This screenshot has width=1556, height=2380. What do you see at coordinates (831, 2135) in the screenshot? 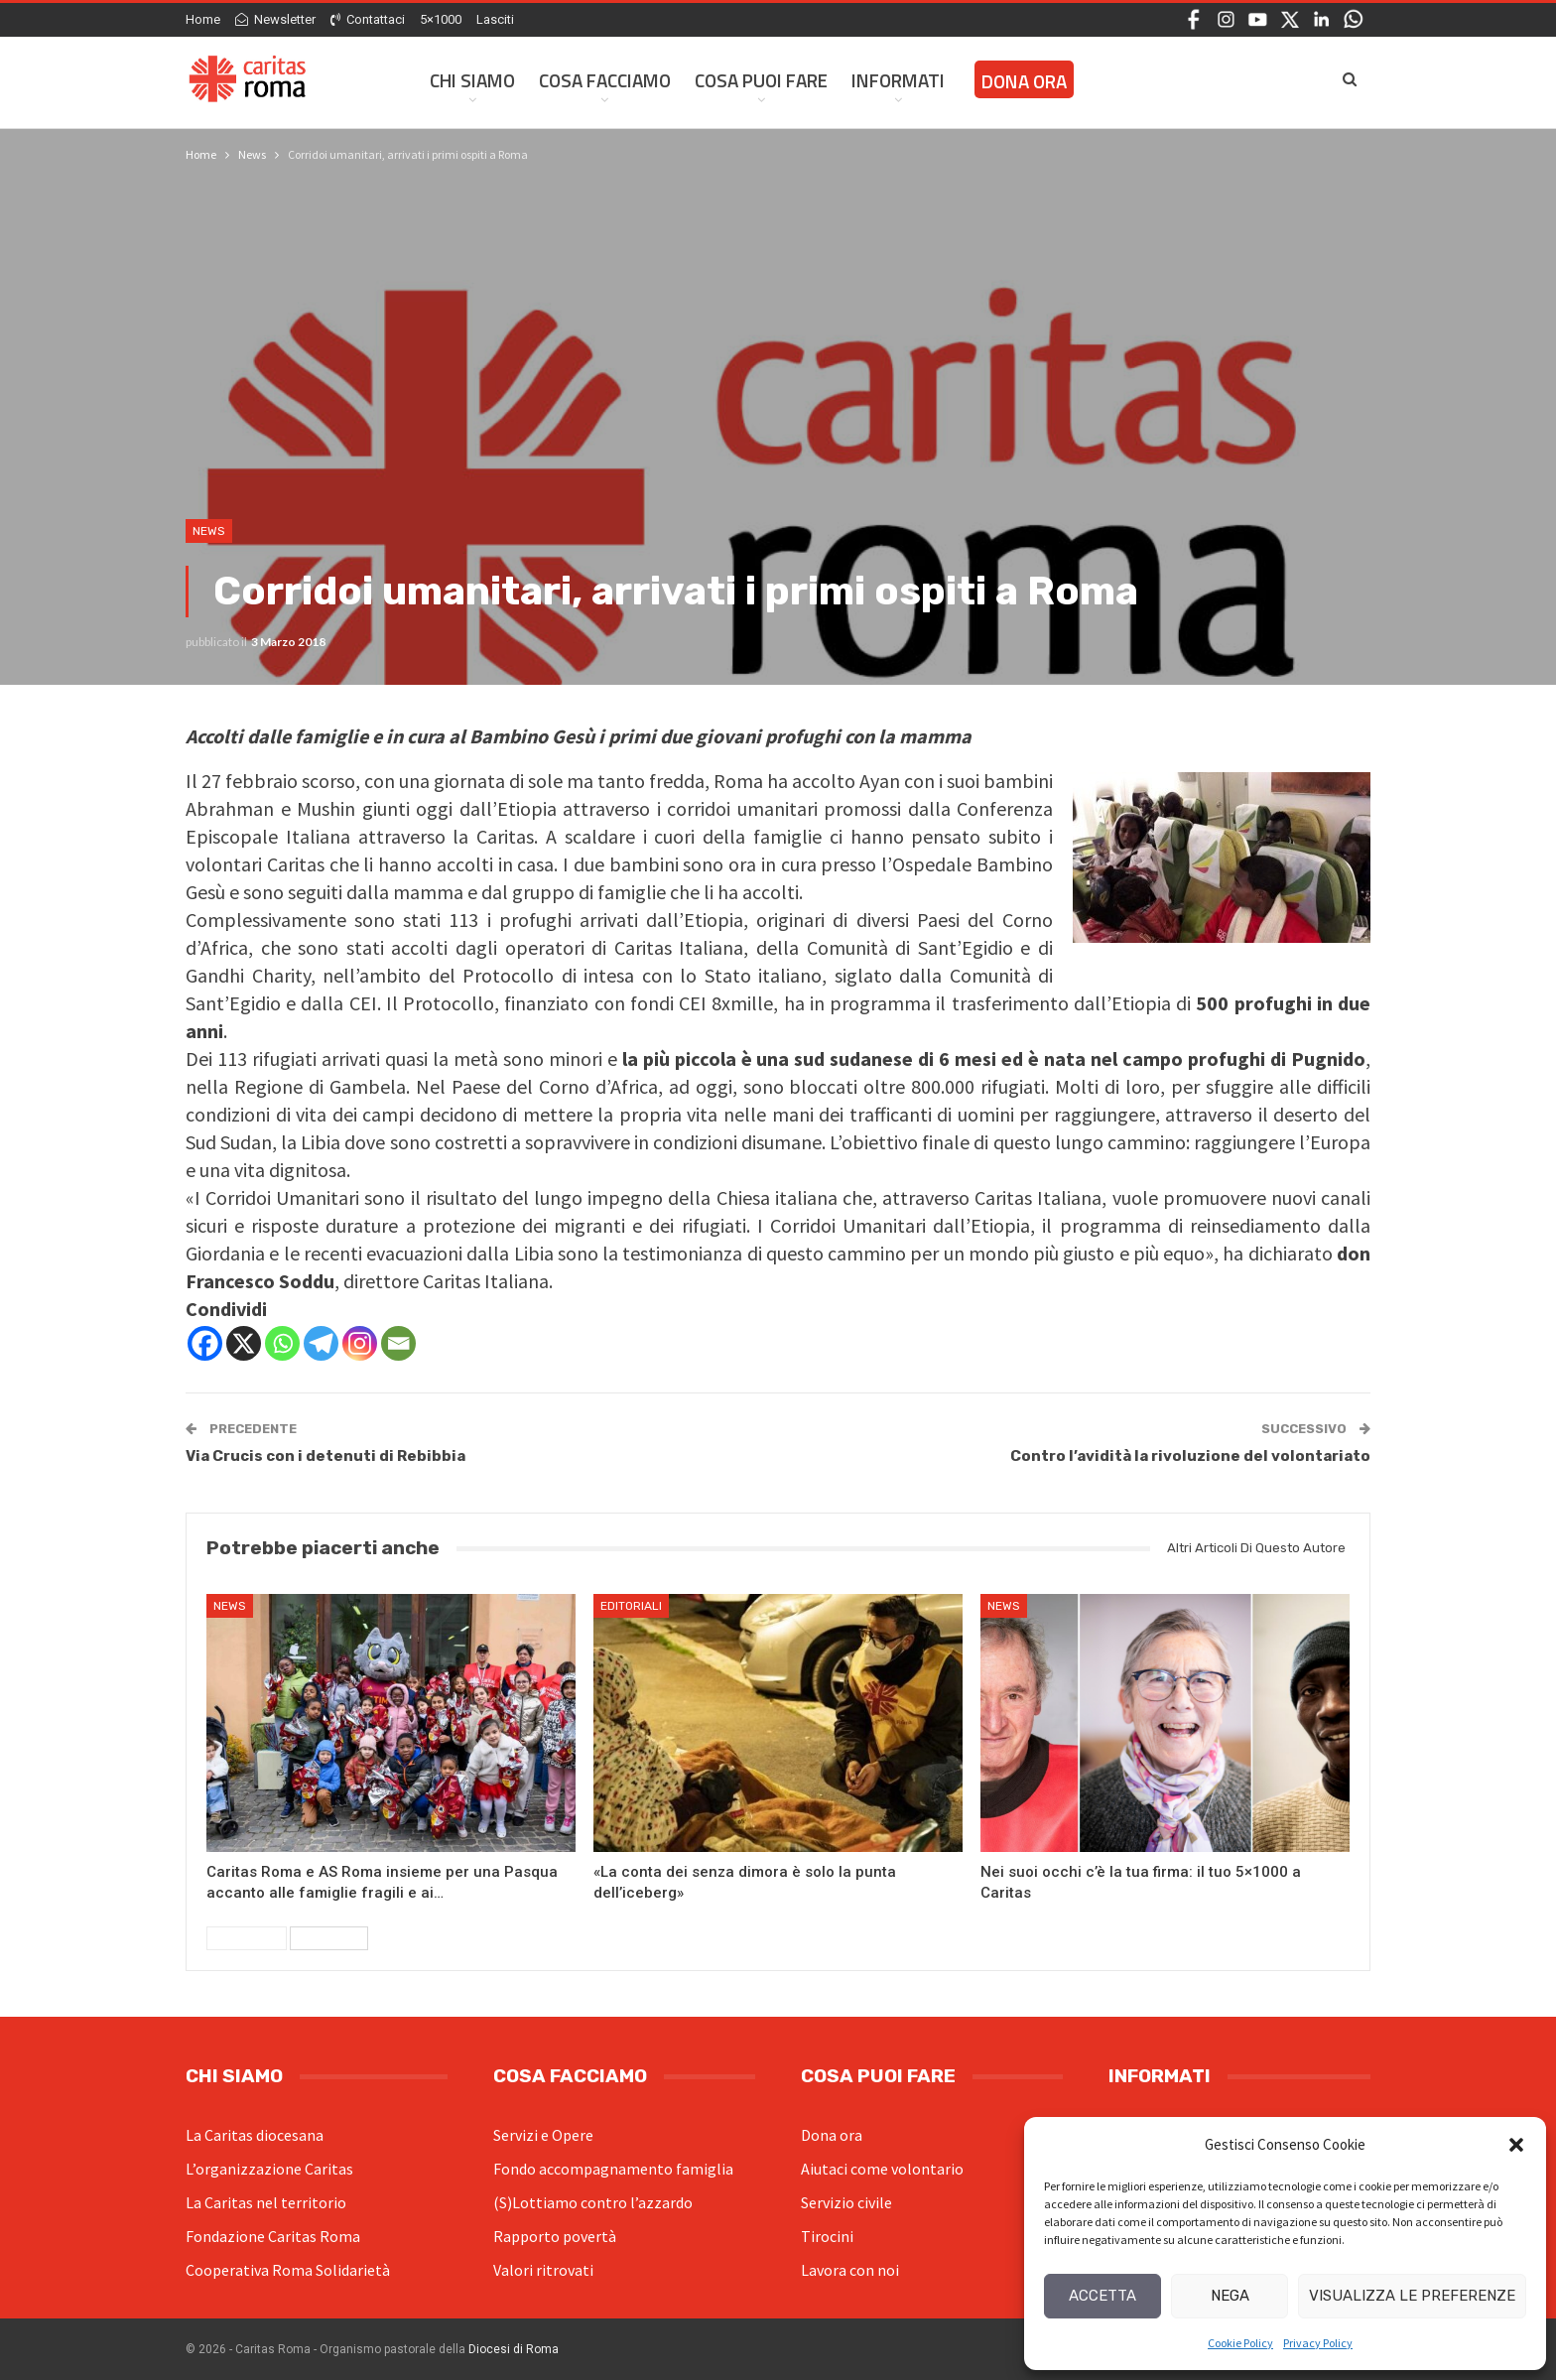
I see `Dona ora` at bounding box center [831, 2135].